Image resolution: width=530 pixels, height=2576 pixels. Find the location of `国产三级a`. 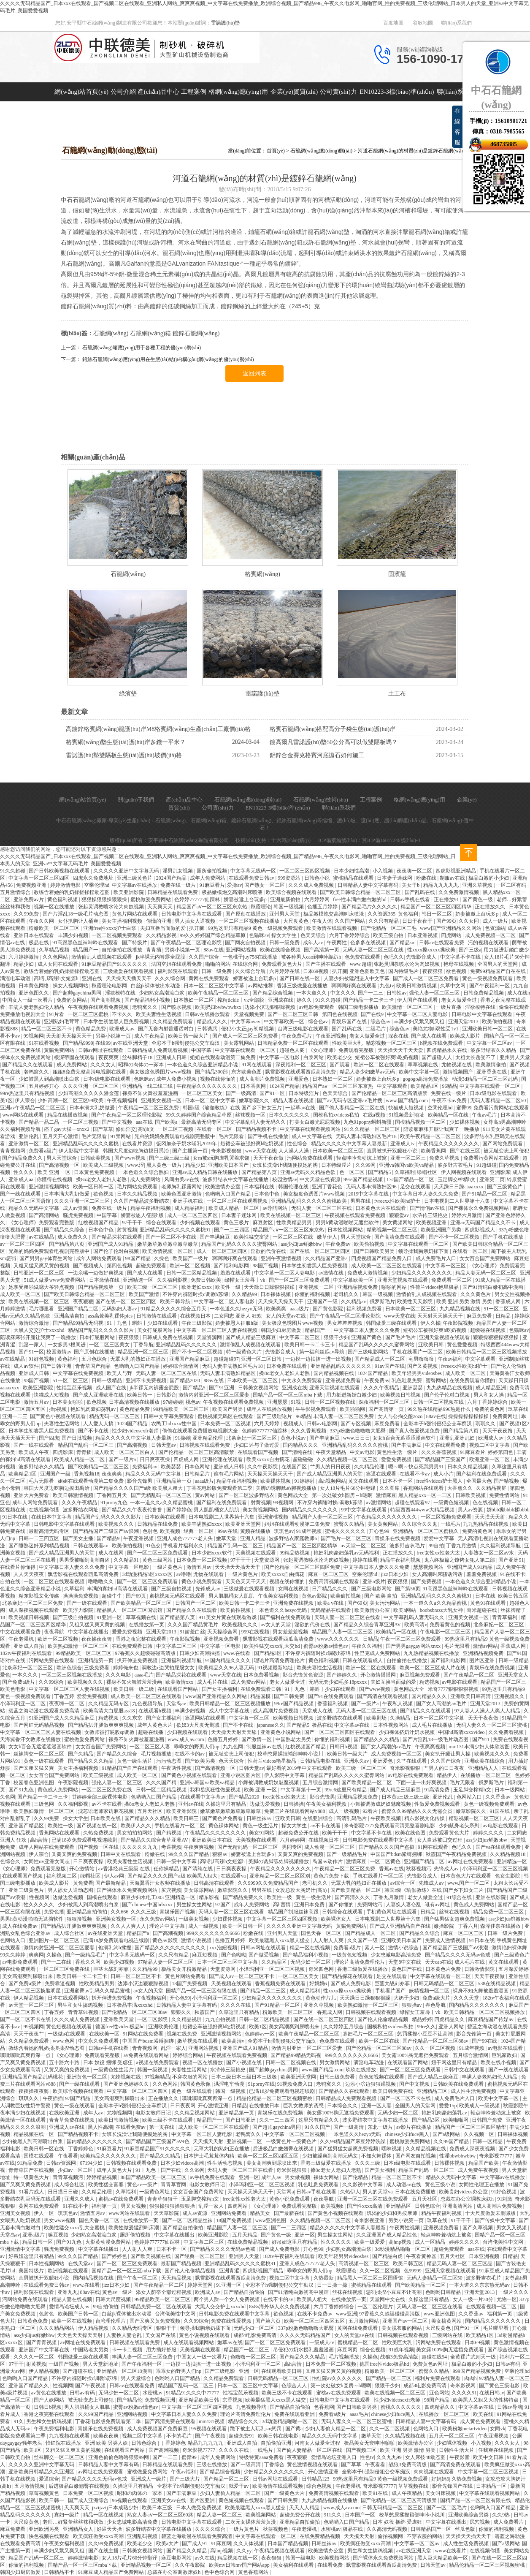

国产三级a is located at coordinates (470, 950).